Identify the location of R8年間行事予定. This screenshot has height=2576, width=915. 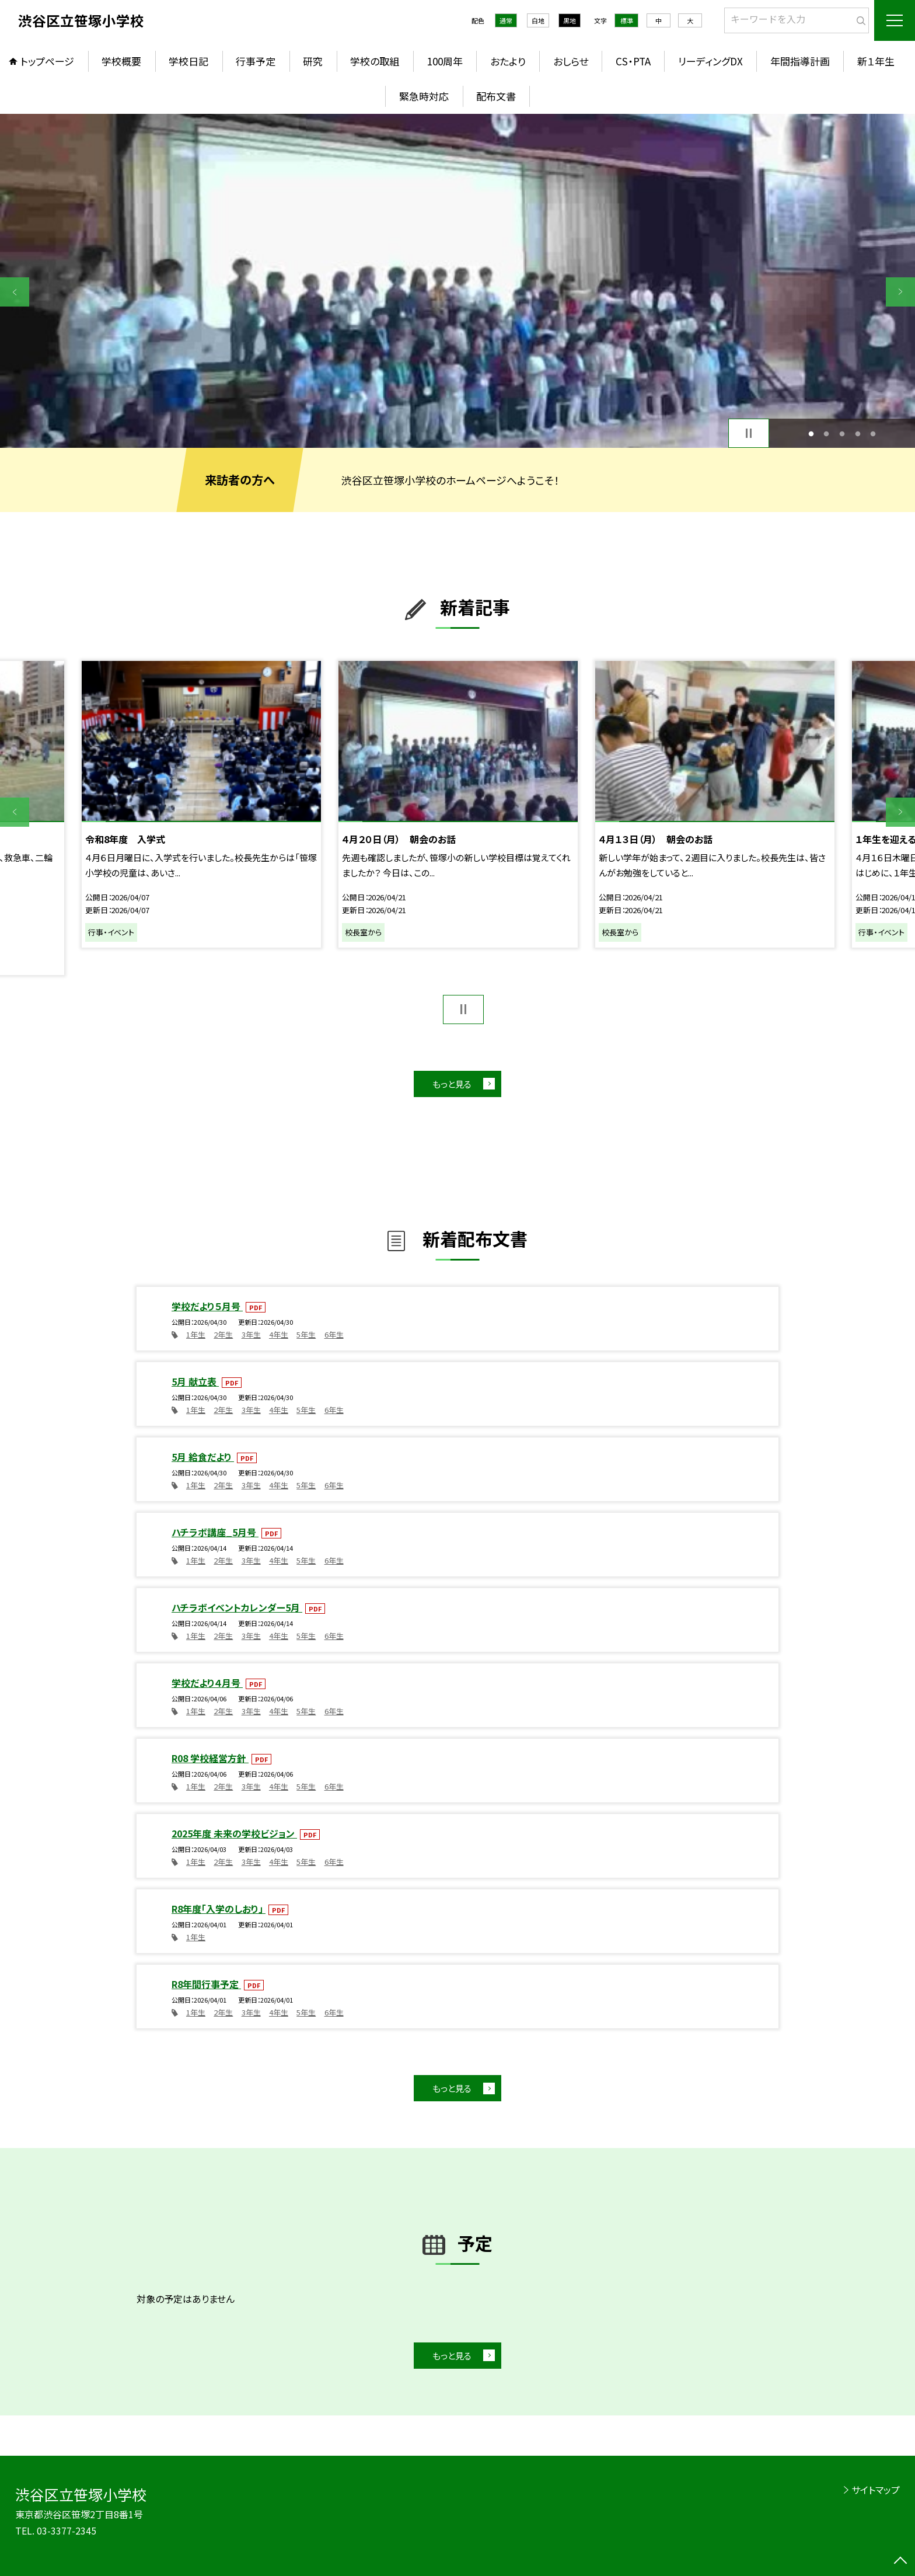
(206, 1984).